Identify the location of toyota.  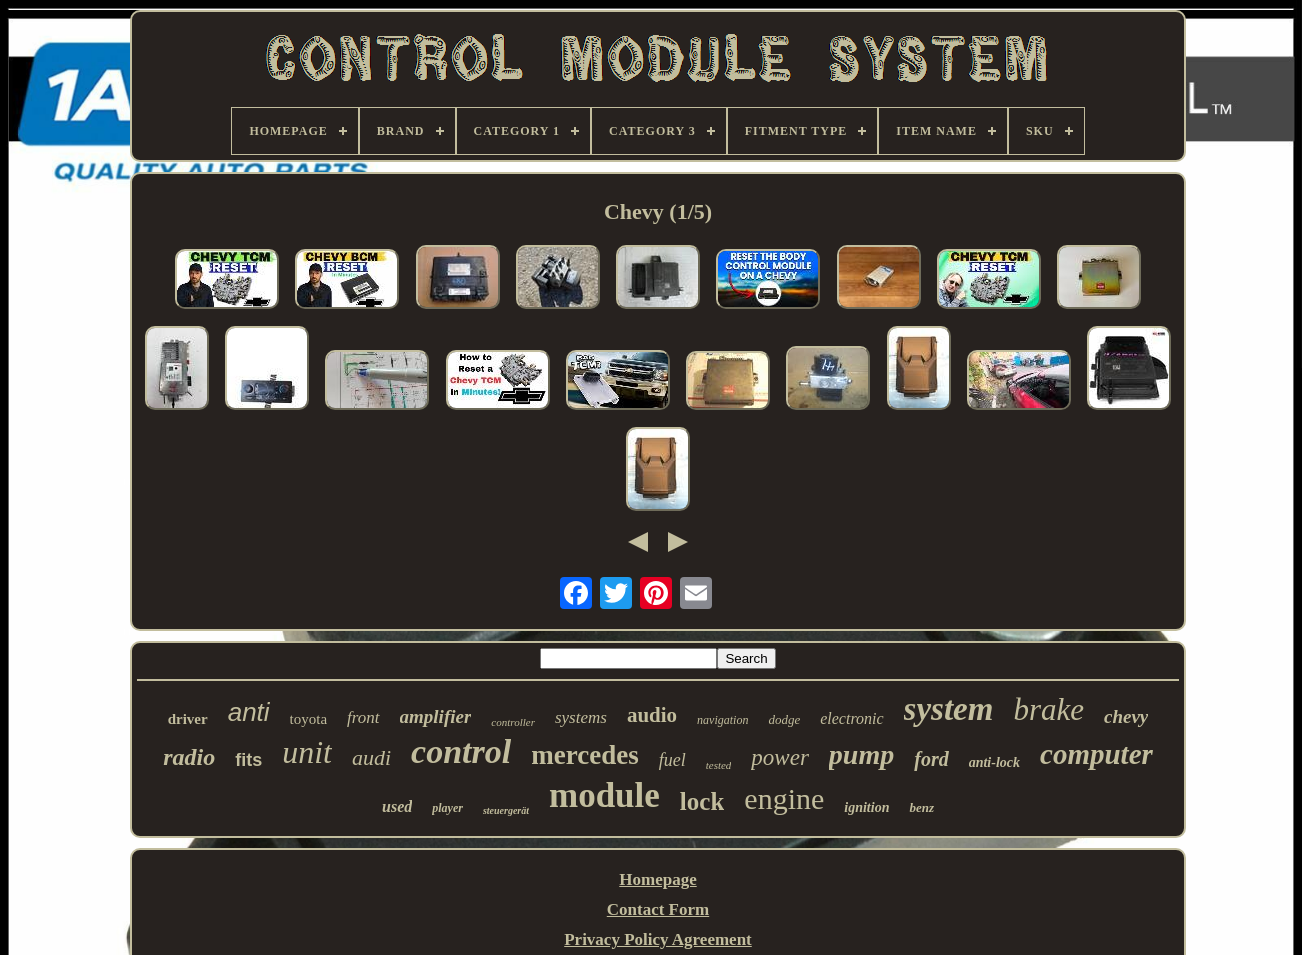
(309, 719).